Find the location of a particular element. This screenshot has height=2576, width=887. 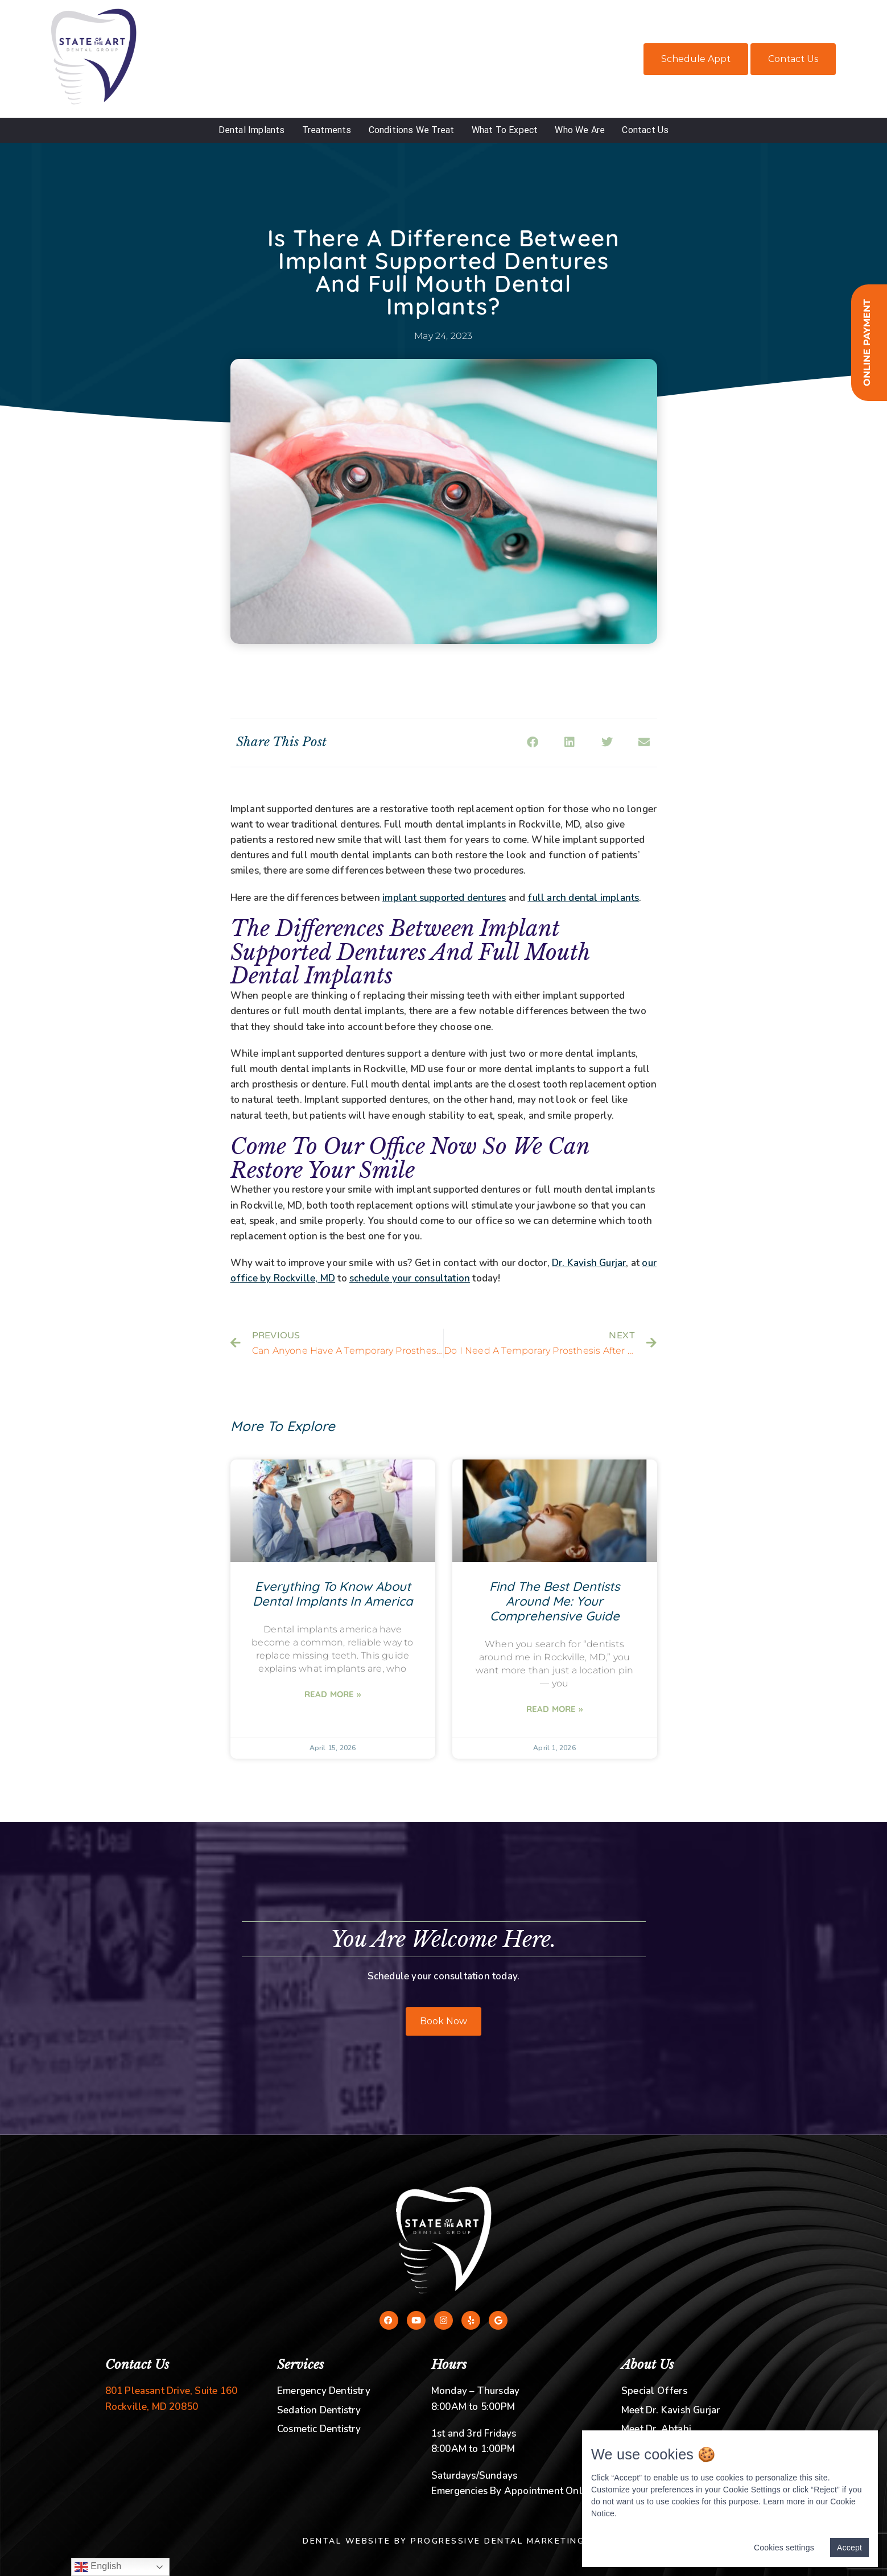

full arch dental implants is located at coordinates (583, 897).